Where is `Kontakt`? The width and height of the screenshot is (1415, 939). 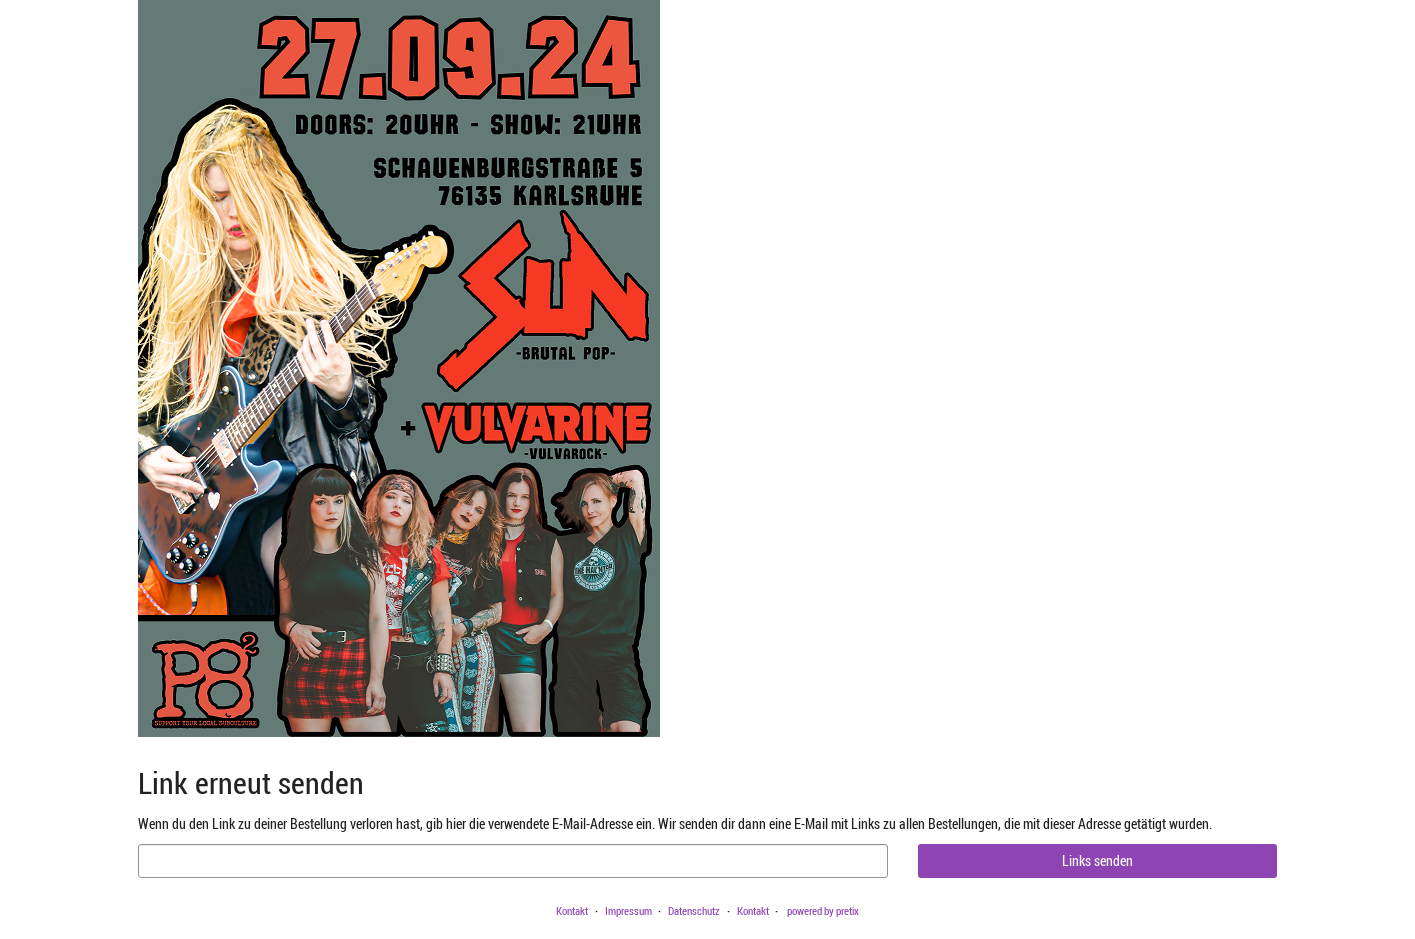
Kontakt is located at coordinates (572, 910).